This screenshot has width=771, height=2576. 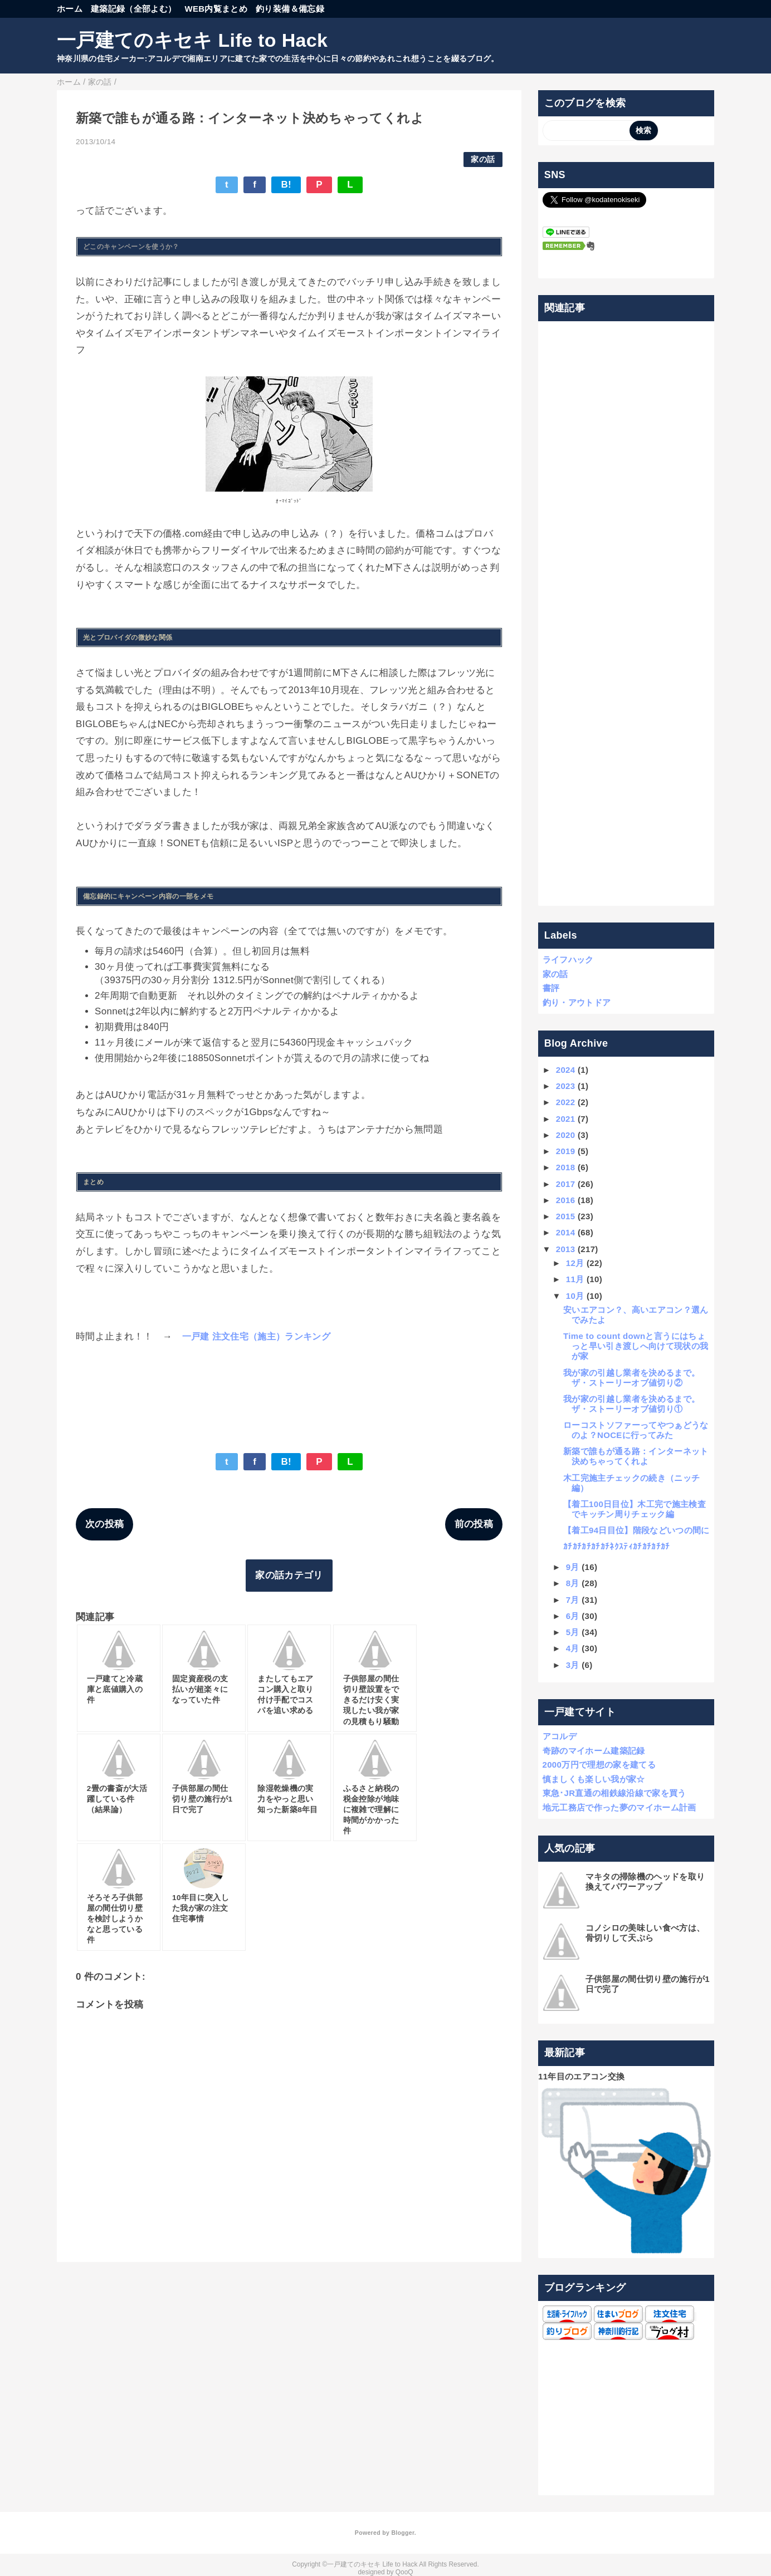 What do you see at coordinates (565, 1135) in the screenshot?
I see `2020` at bounding box center [565, 1135].